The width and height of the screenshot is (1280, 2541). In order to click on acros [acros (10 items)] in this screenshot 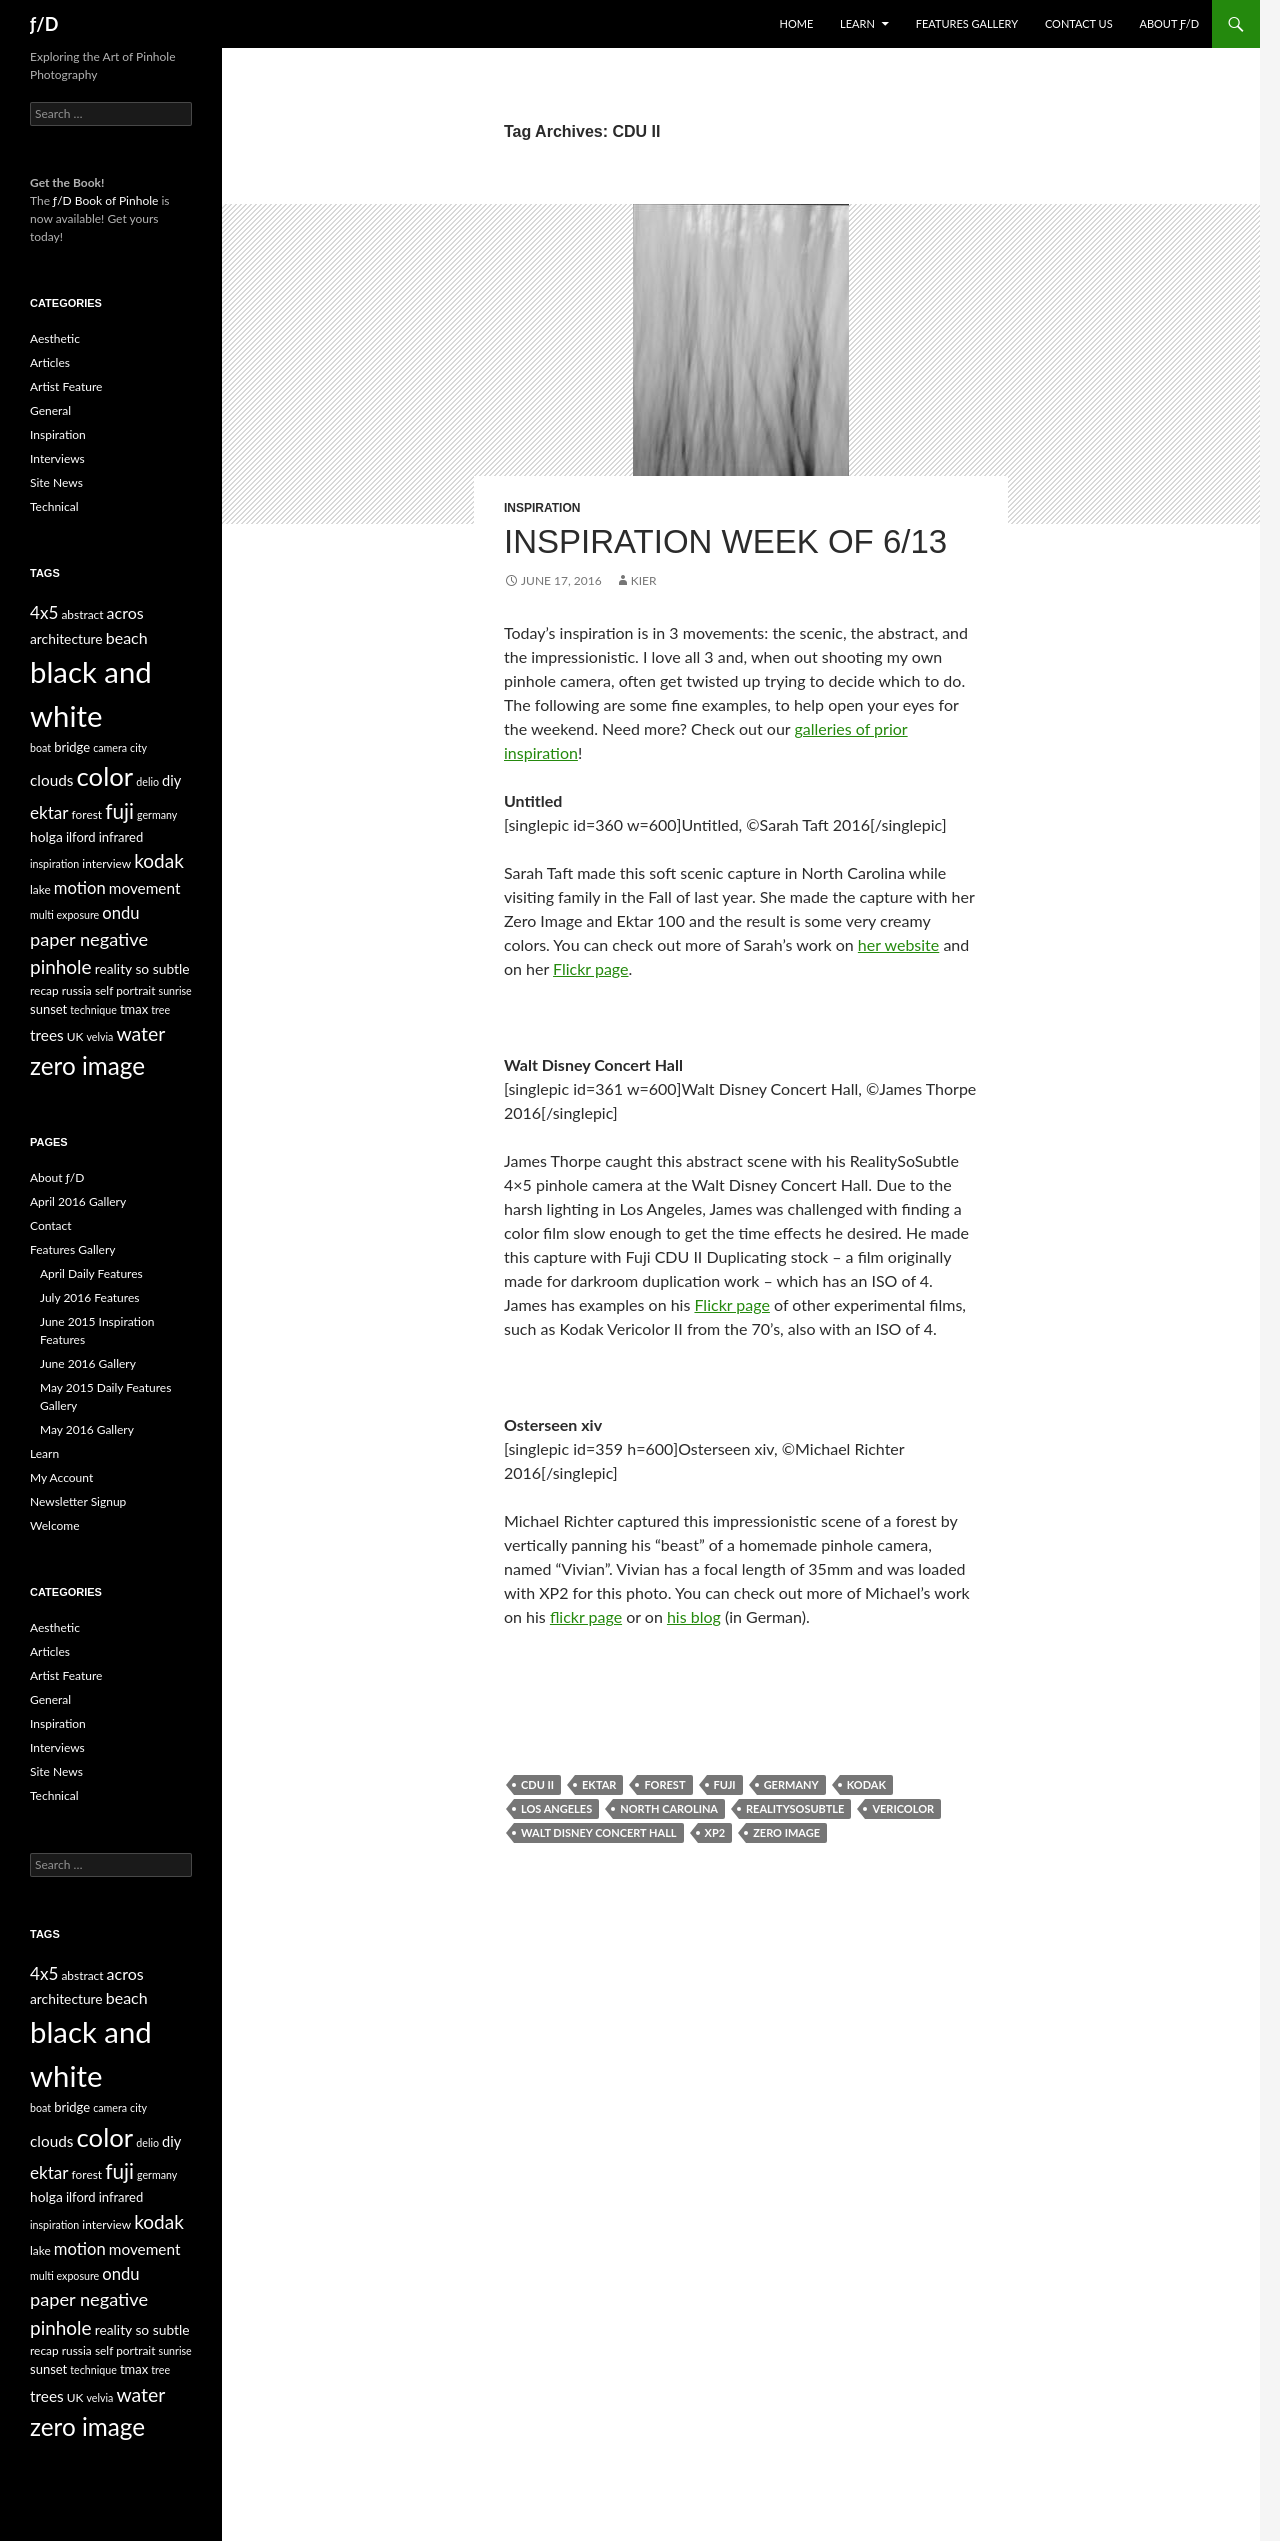, I will do `click(125, 612)`.